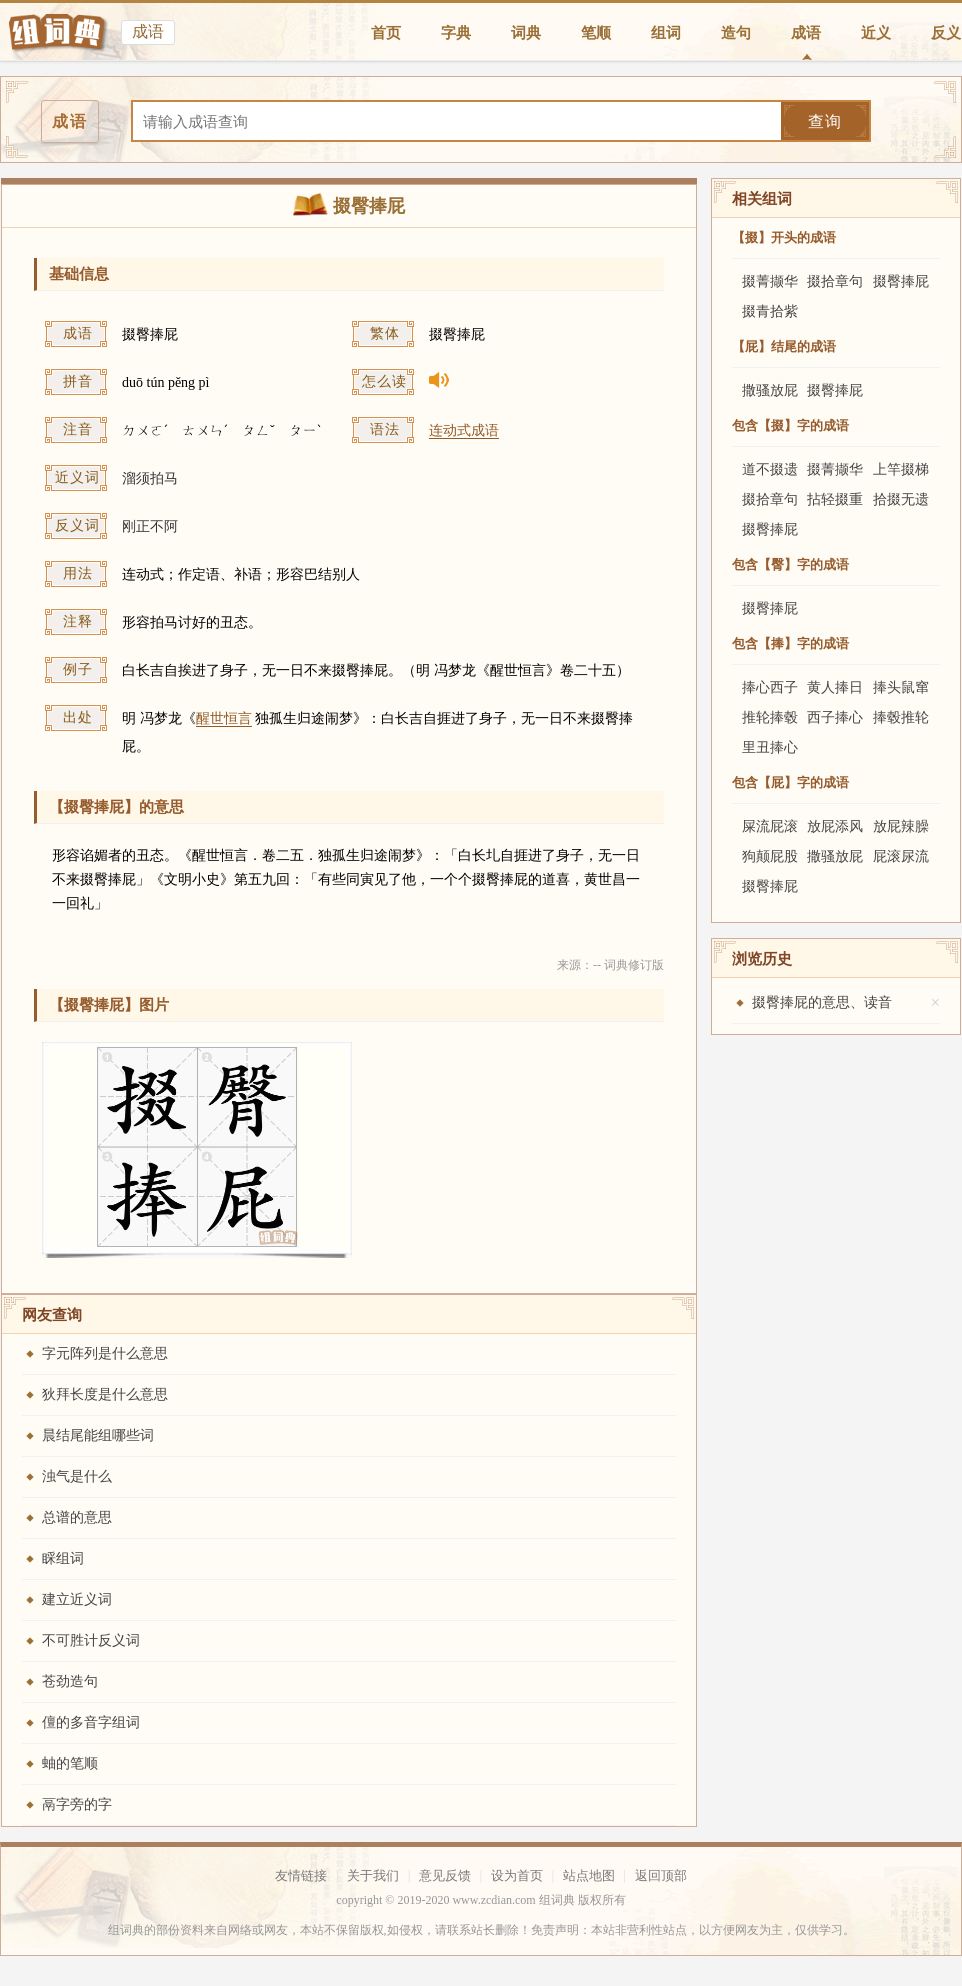  Describe the element at coordinates (517, 1875) in the screenshot. I see `设为首页` at that location.